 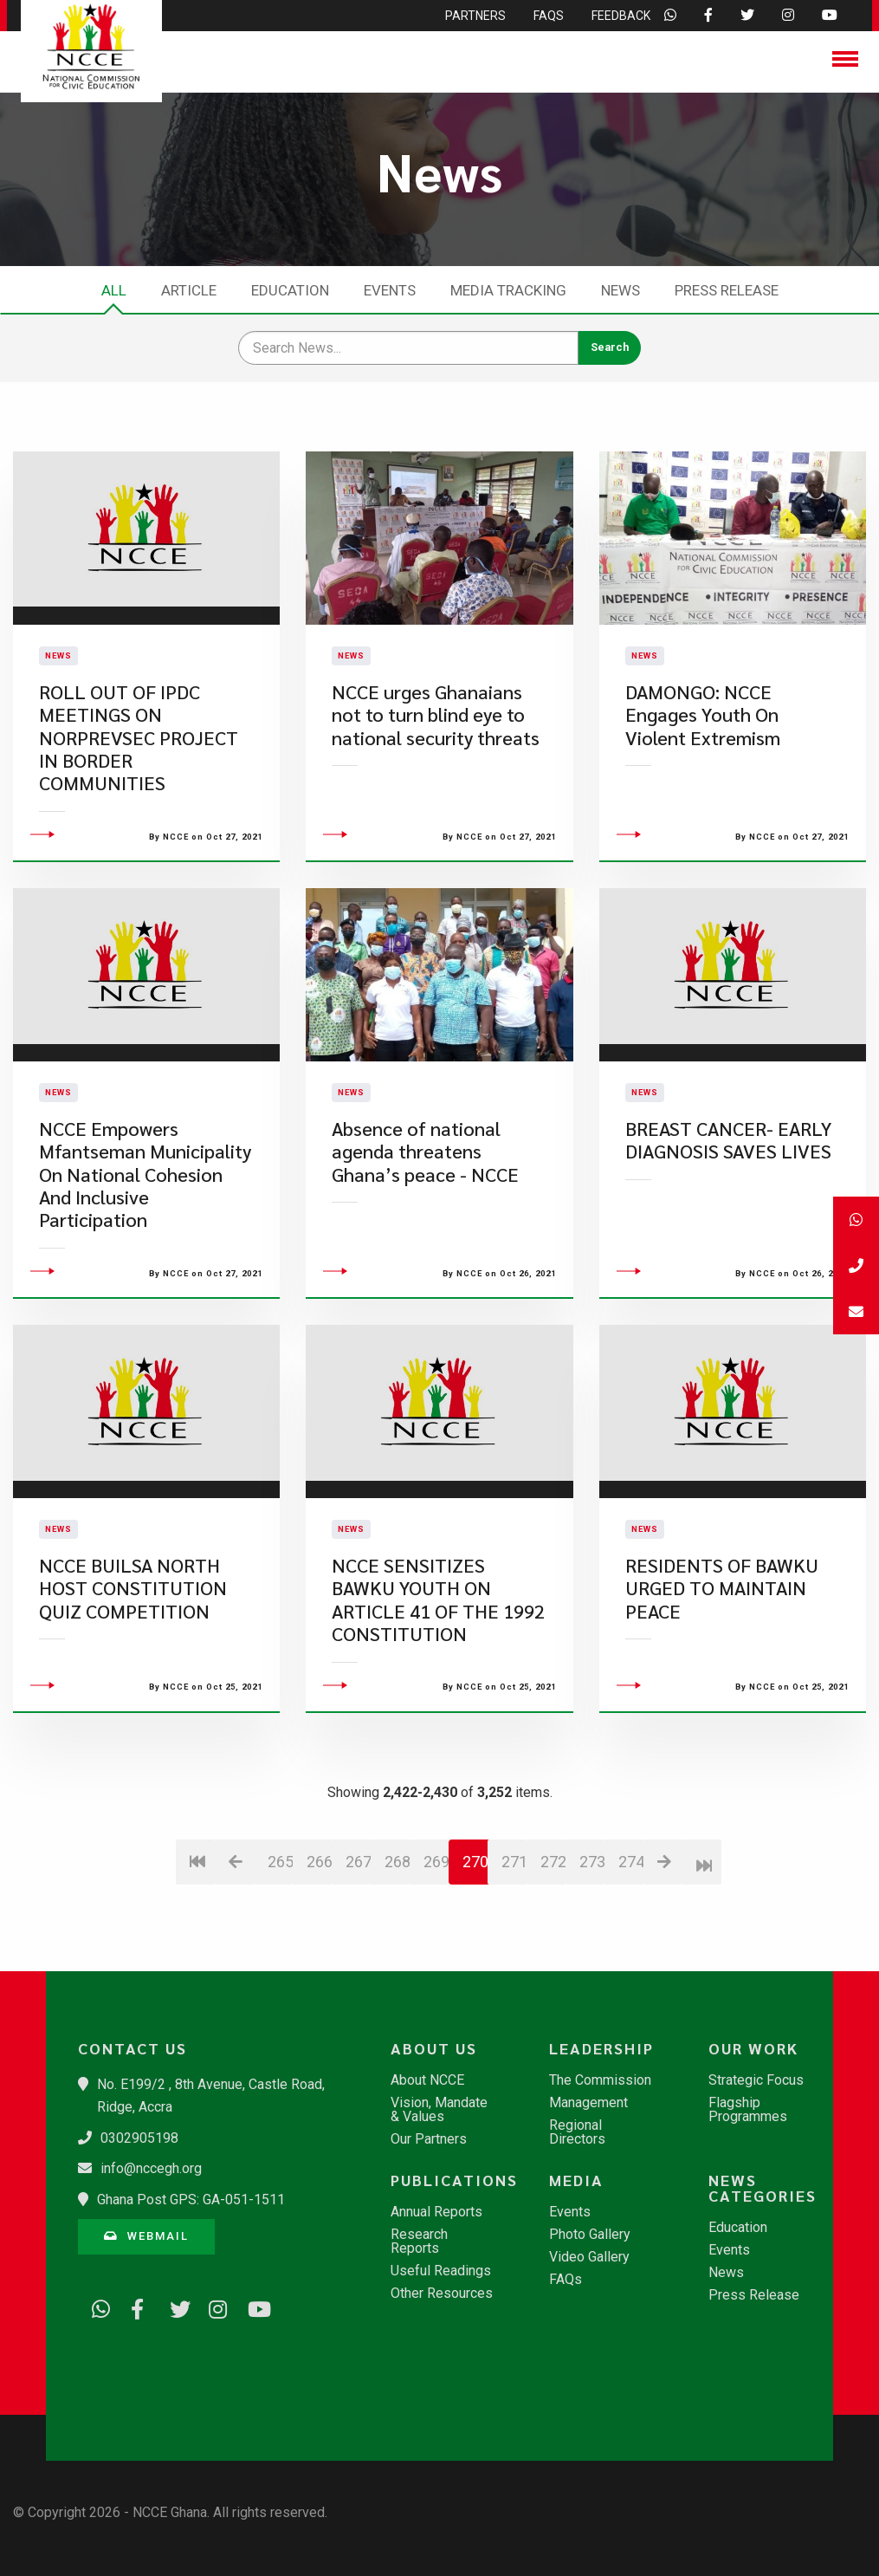 I want to click on 274, so click(x=630, y=1950).